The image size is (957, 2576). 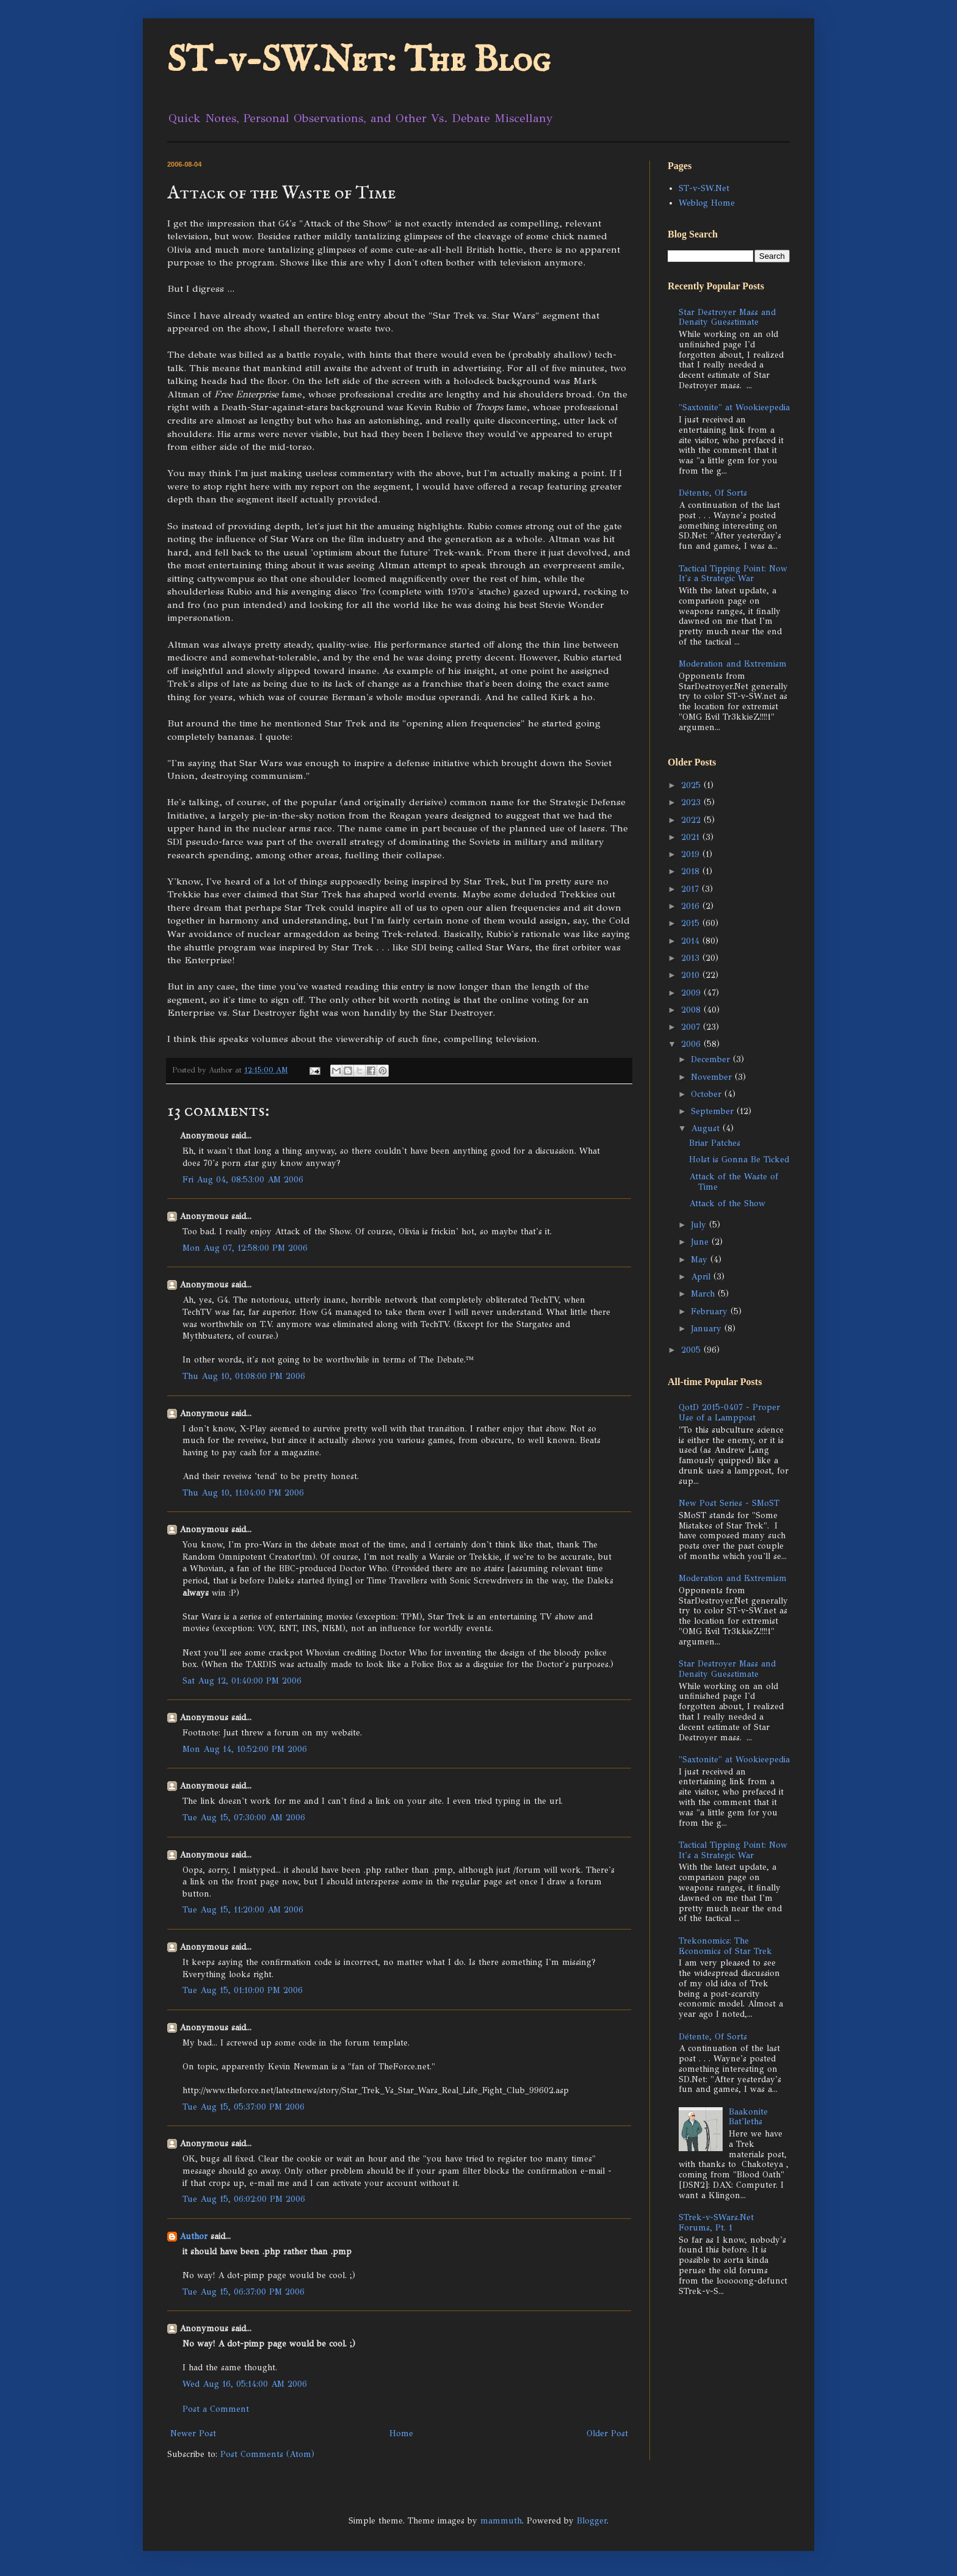 I want to click on Attack of the Show, so click(x=727, y=1203).